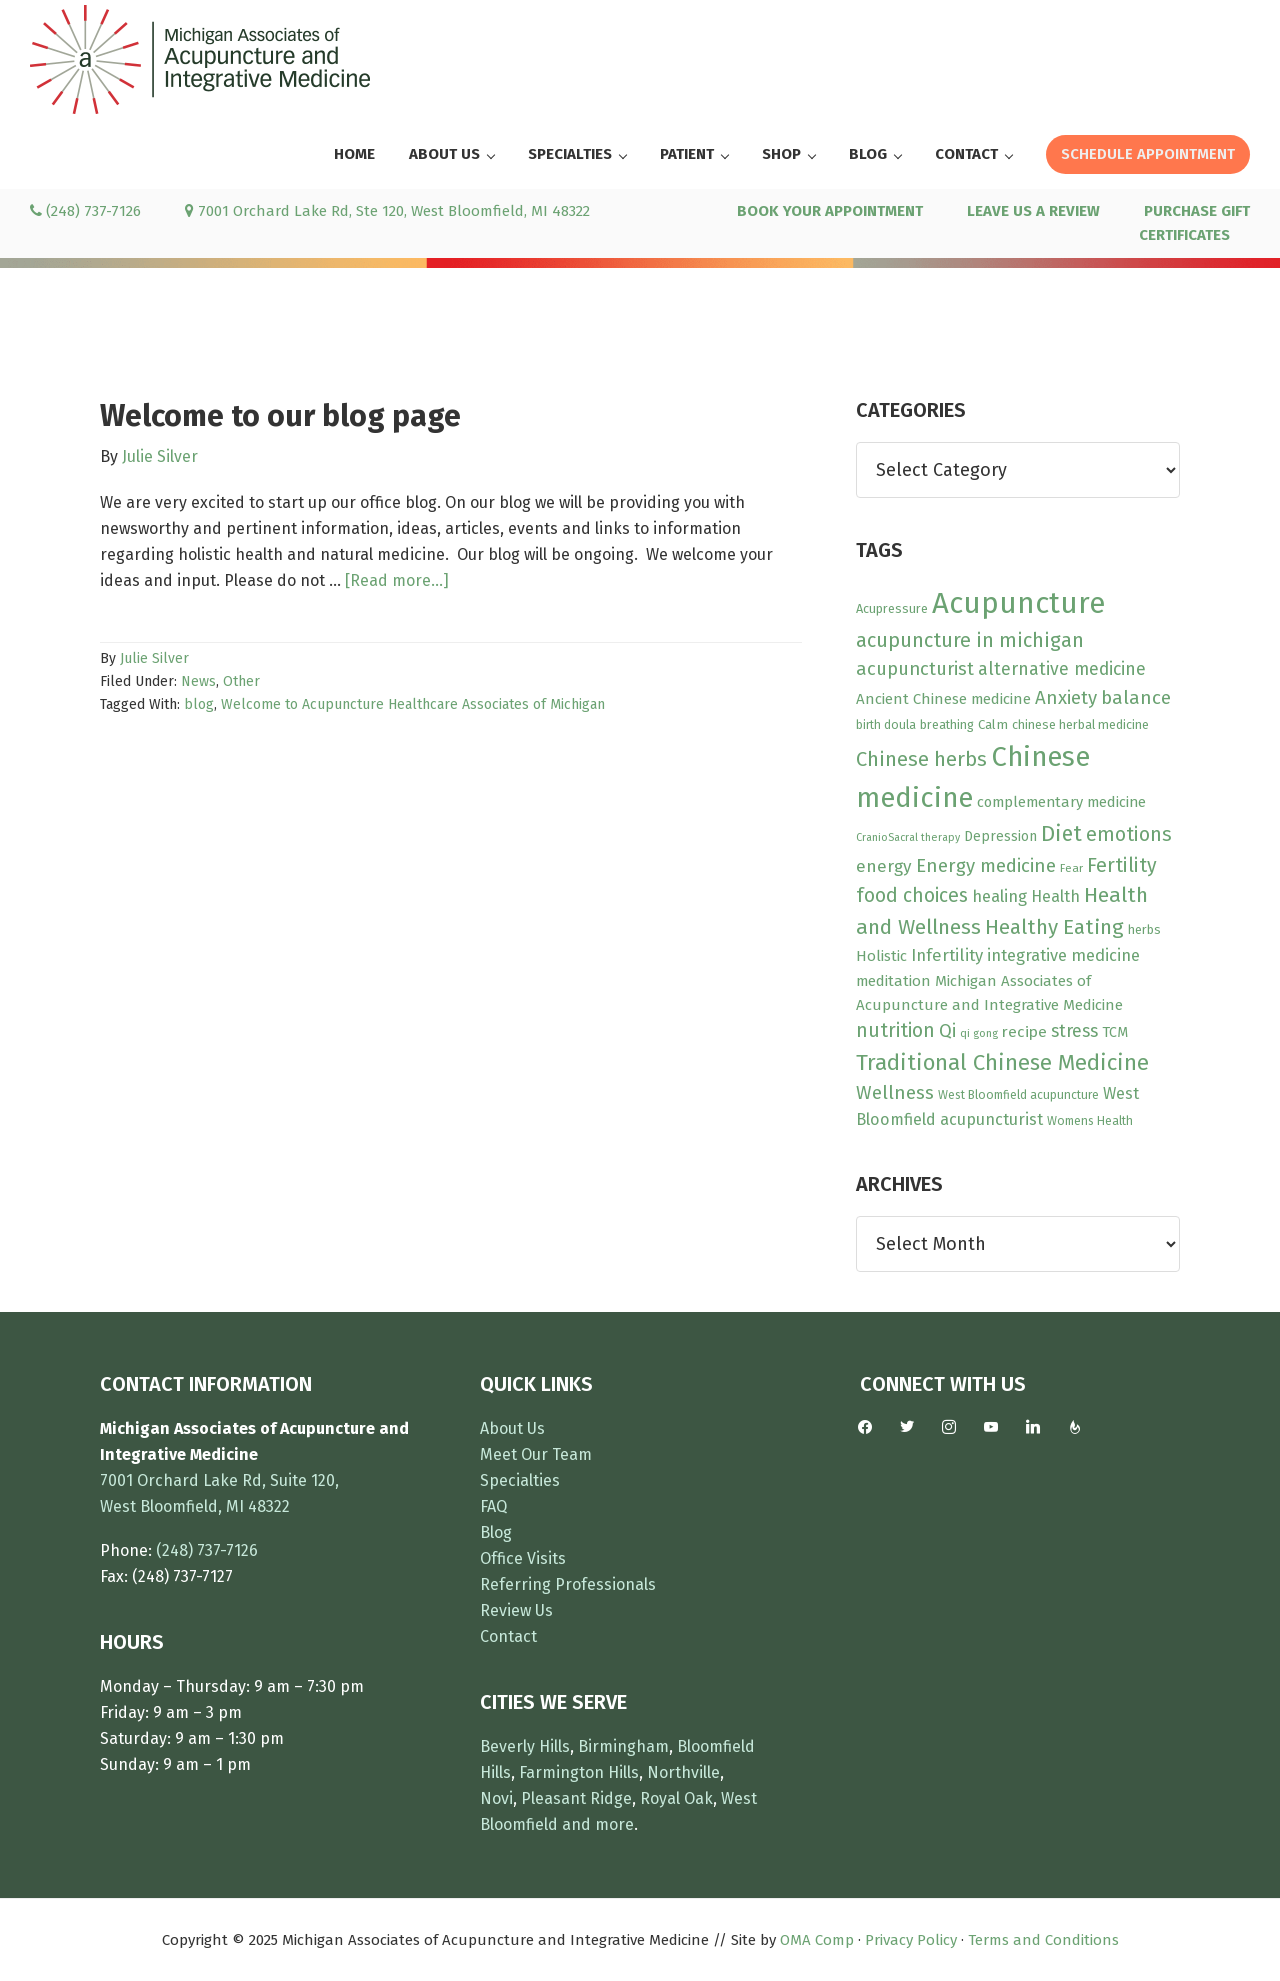 Image resolution: width=1280 pixels, height=1981 pixels. Describe the element at coordinates (1122, 865) in the screenshot. I see `Fertility [Fertility (31 items)]` at that location.